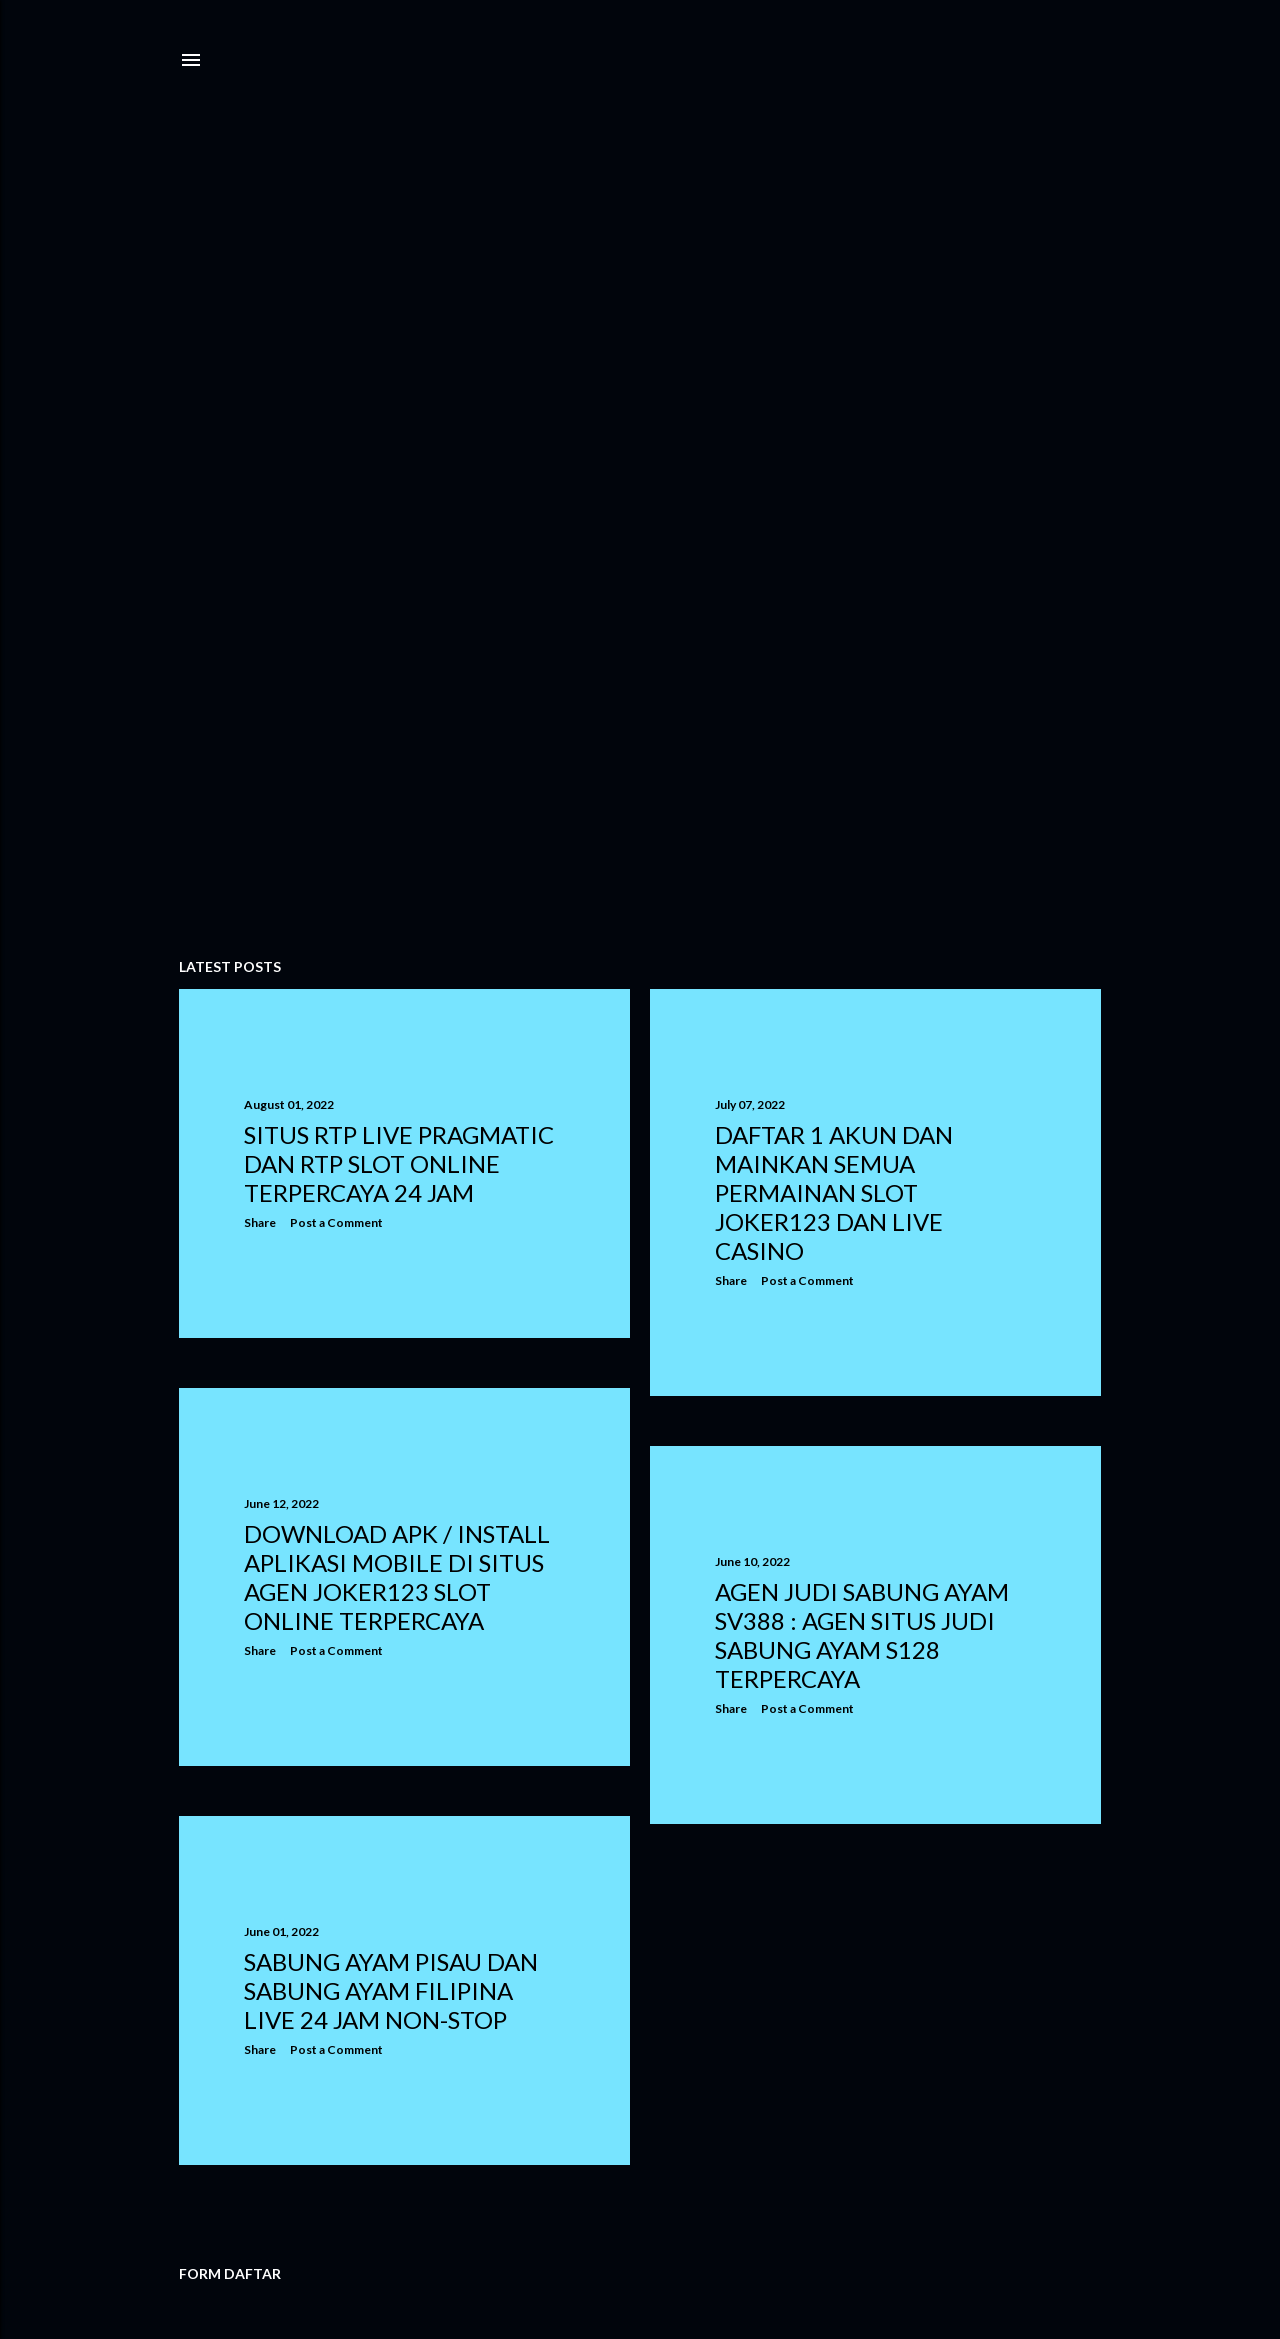  Describe the element at coordinates (397, 1577) in the screenshot. I see `DOWNLOAD APK / INSTALL APLIKASI MOBILE DI SITUS AGEN JOKER123 SLOT ONLINE TERPERCAYA` at that location.